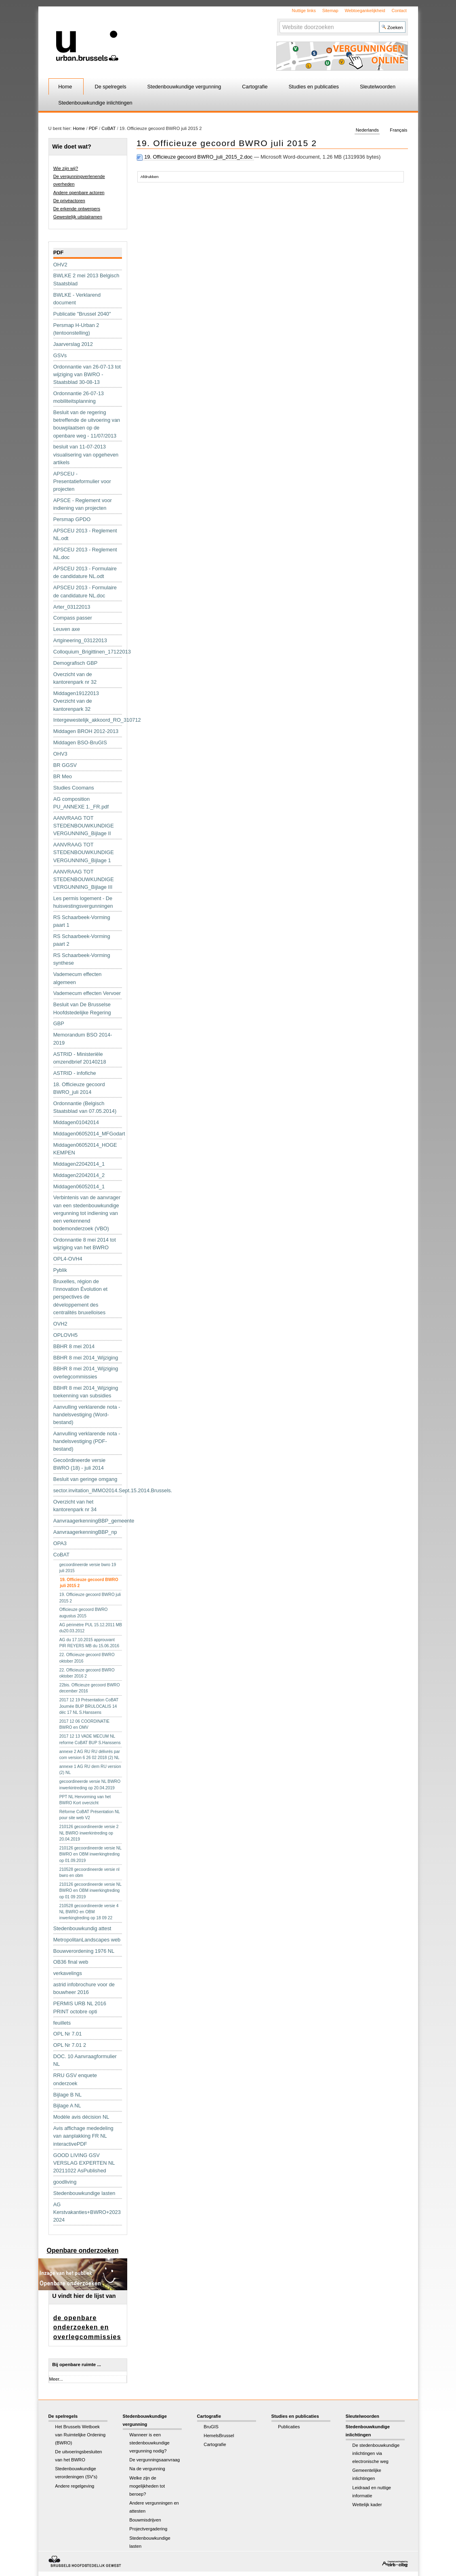 The image size is (456, 2576). Describe the element at coordinates (76, 208) in the screenshot. I see `De erkende ontwerpers` at that location.